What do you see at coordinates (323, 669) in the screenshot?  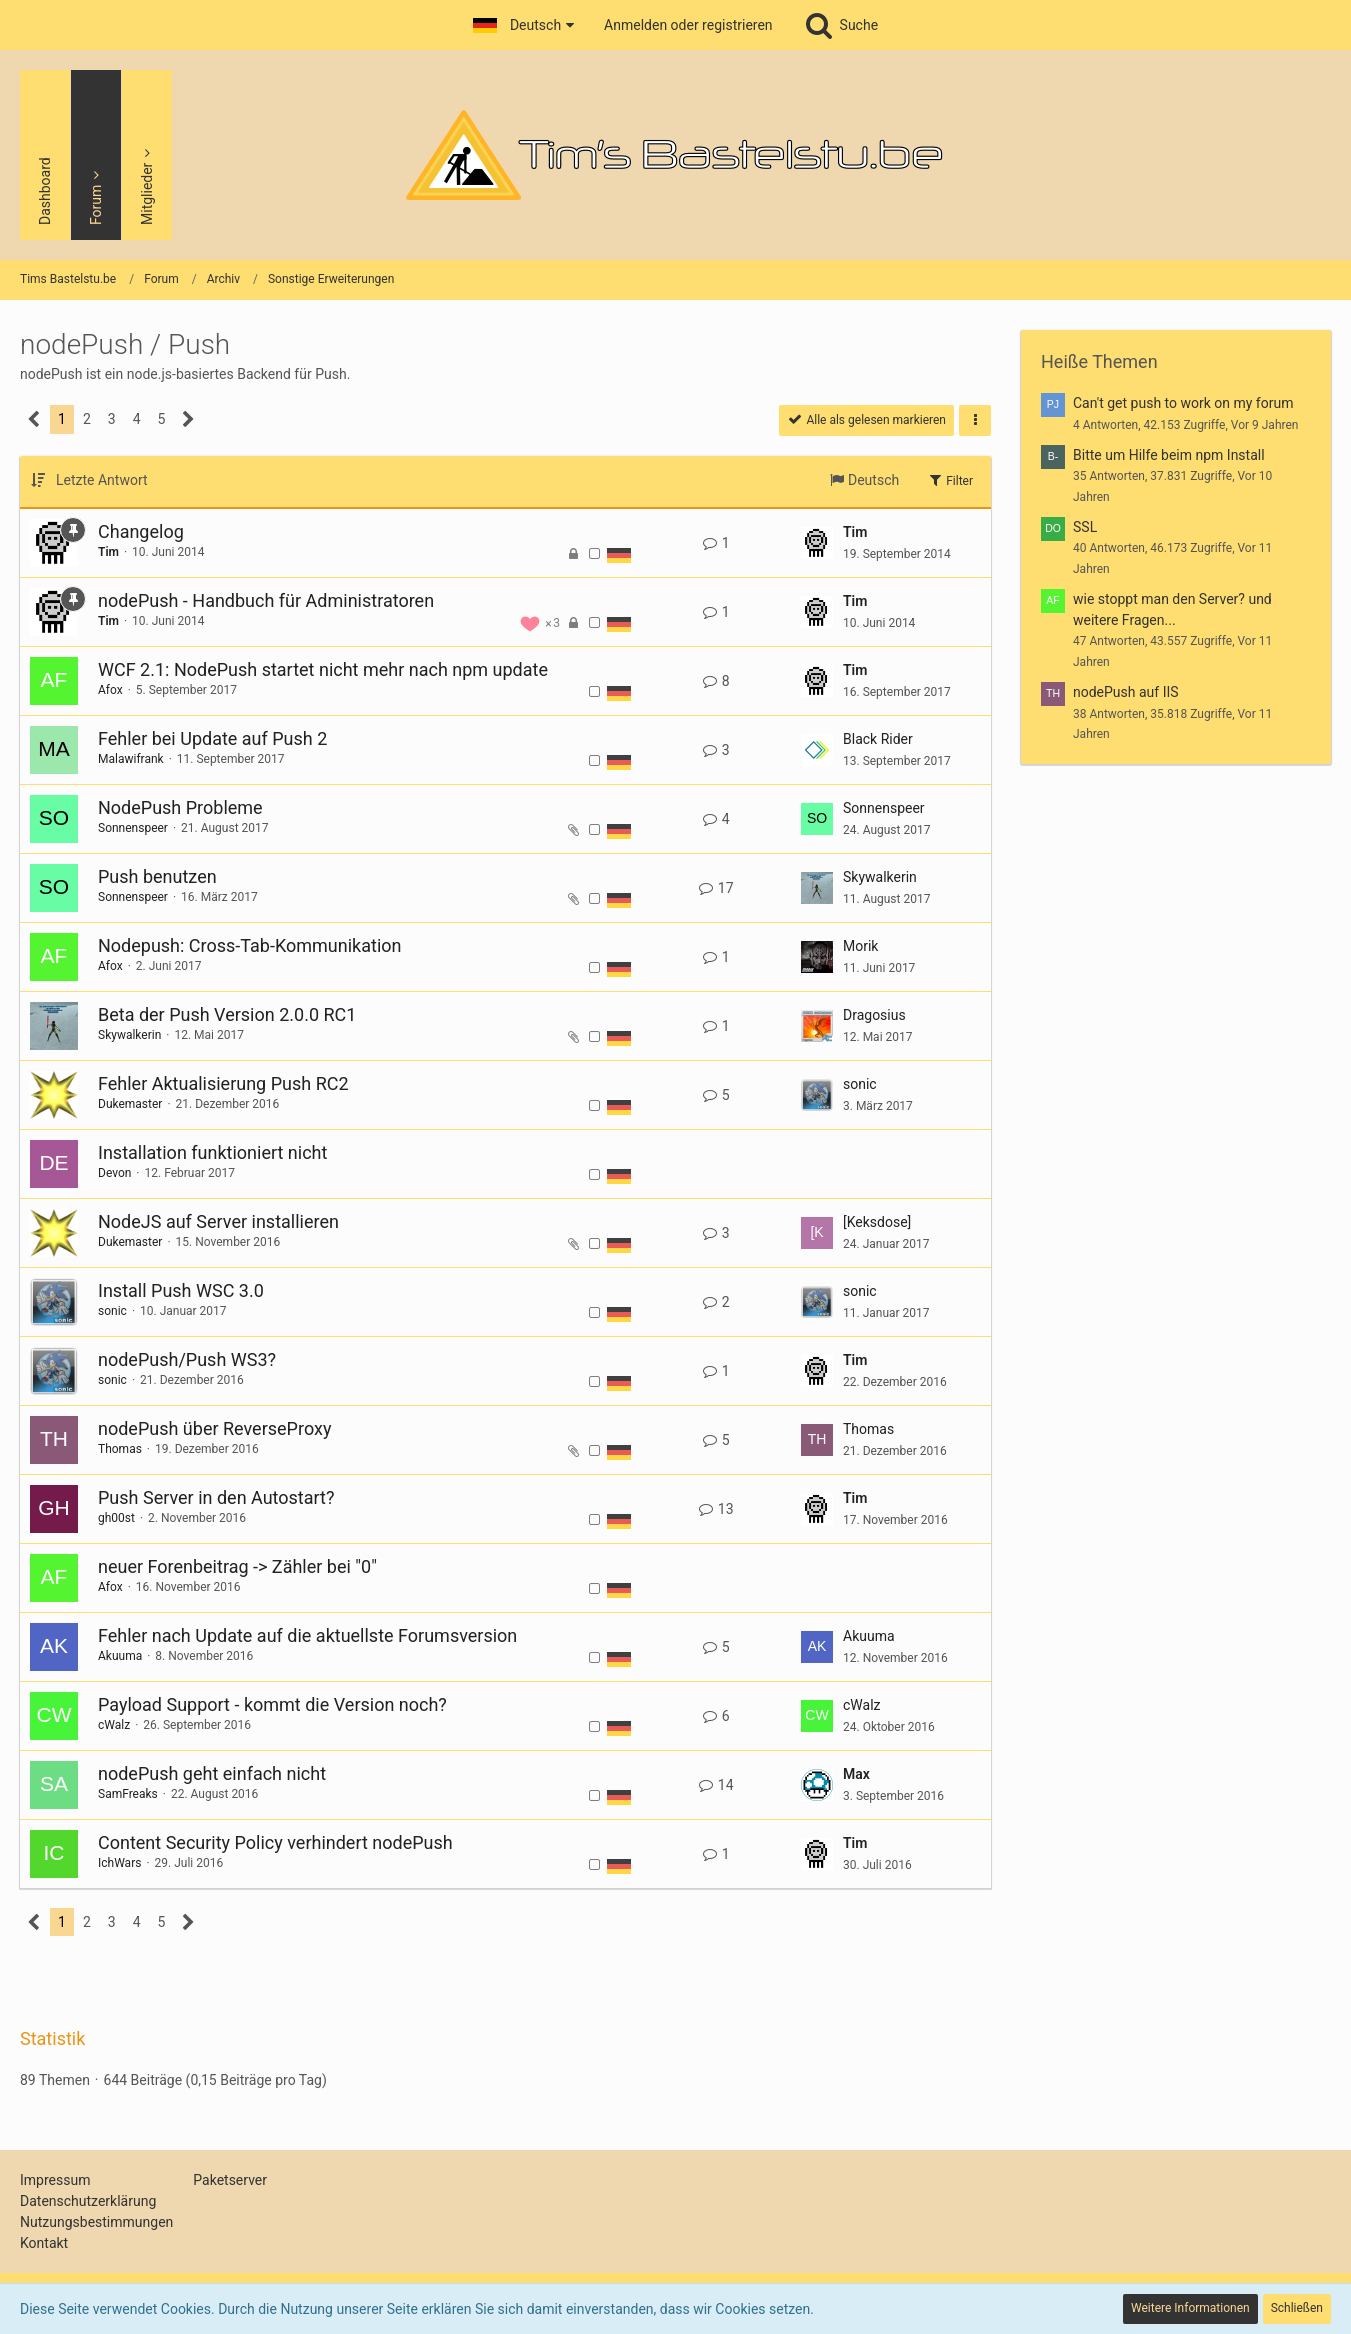 I see `WCF 2.1: NodePush startet nicht mehr nach npm update` at bounding box center [323, 669].